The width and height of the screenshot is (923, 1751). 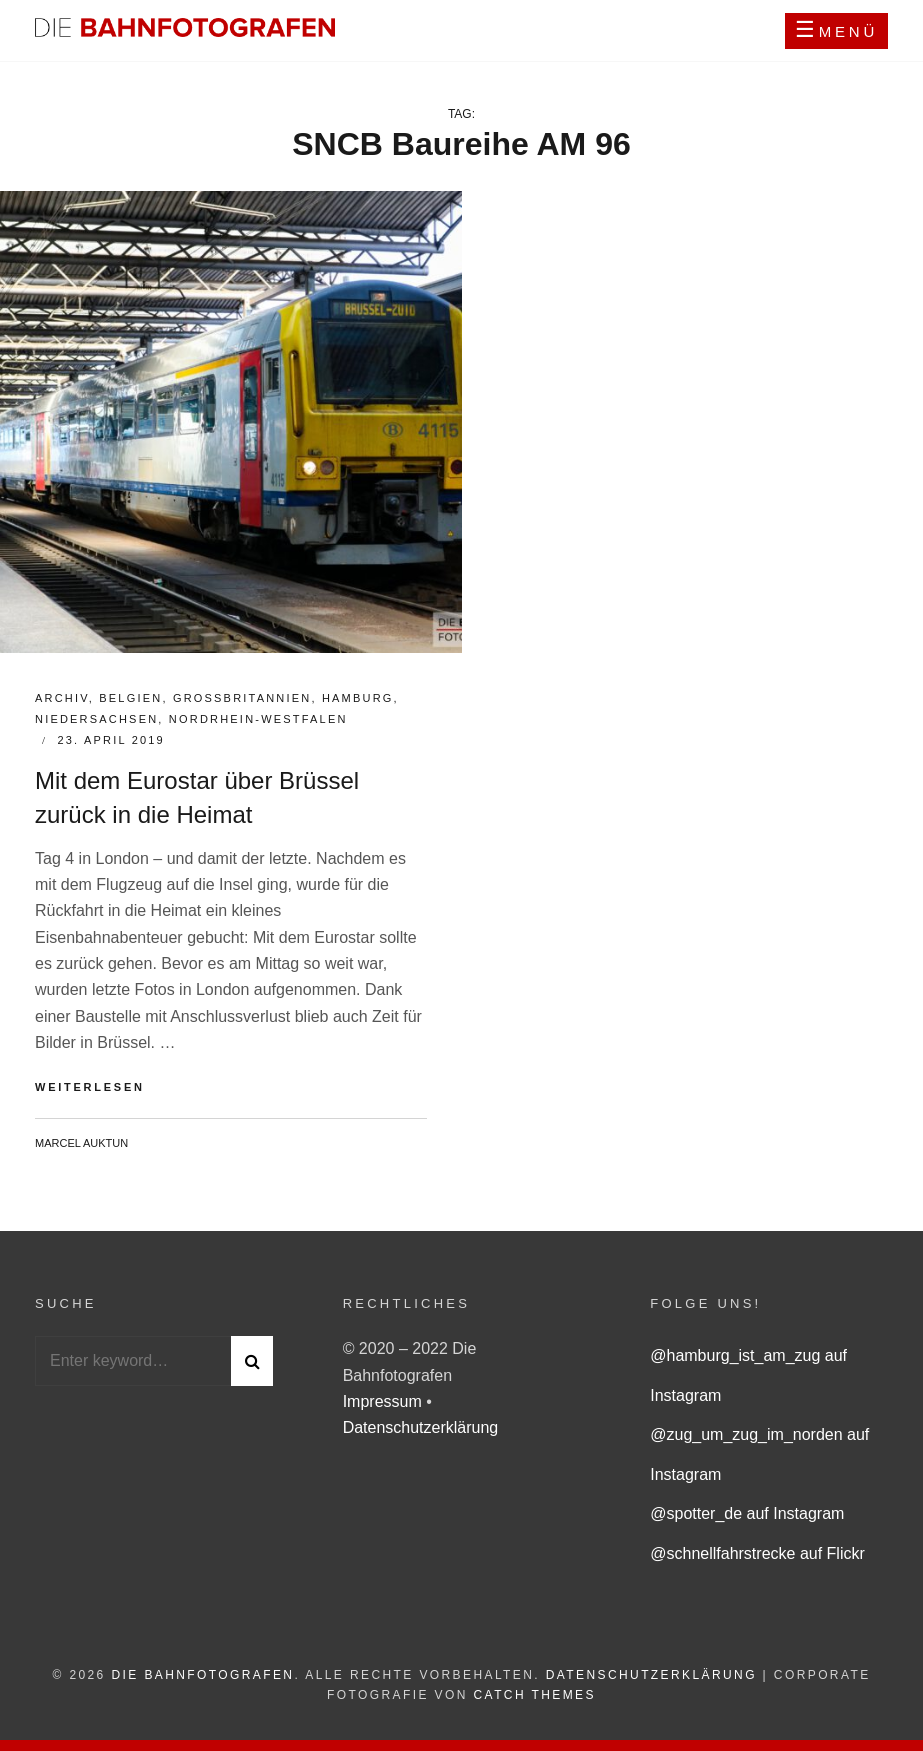 What do you see at coordinates (130, 698) in the screenshot?
I see `Belgien` at bounding box center [130, 698].